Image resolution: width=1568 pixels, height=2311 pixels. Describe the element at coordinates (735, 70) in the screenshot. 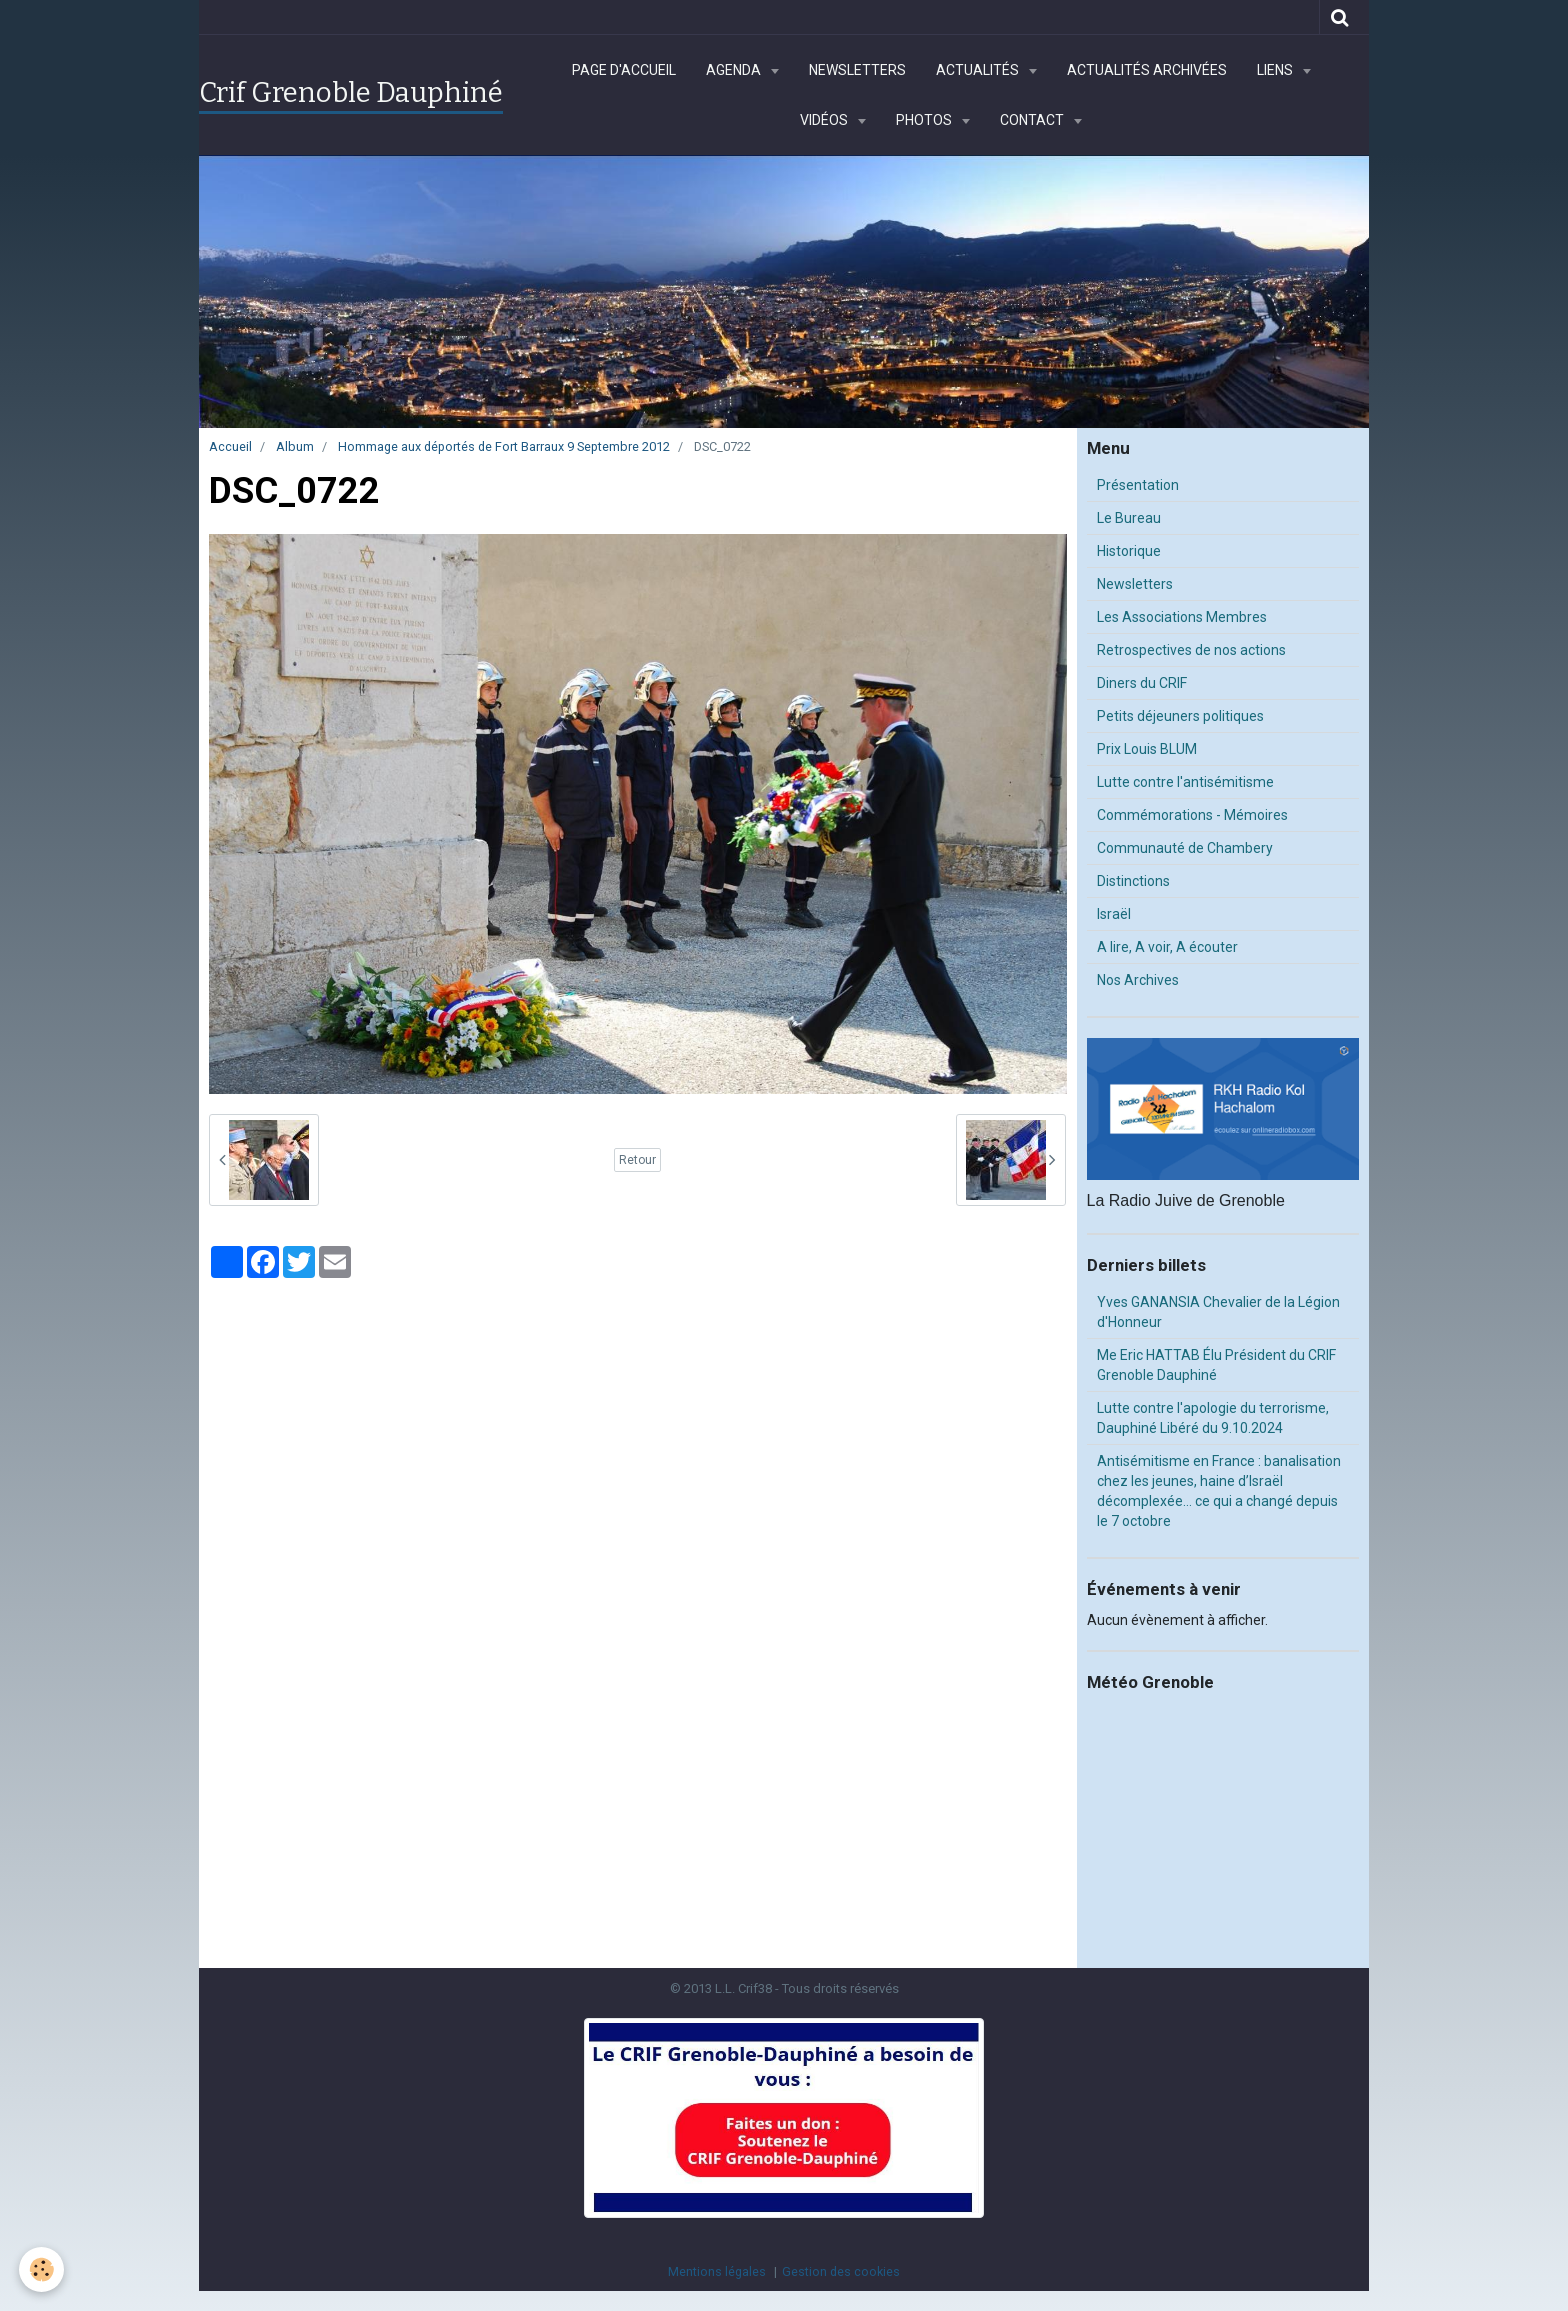

I see `Agenda` at that location.